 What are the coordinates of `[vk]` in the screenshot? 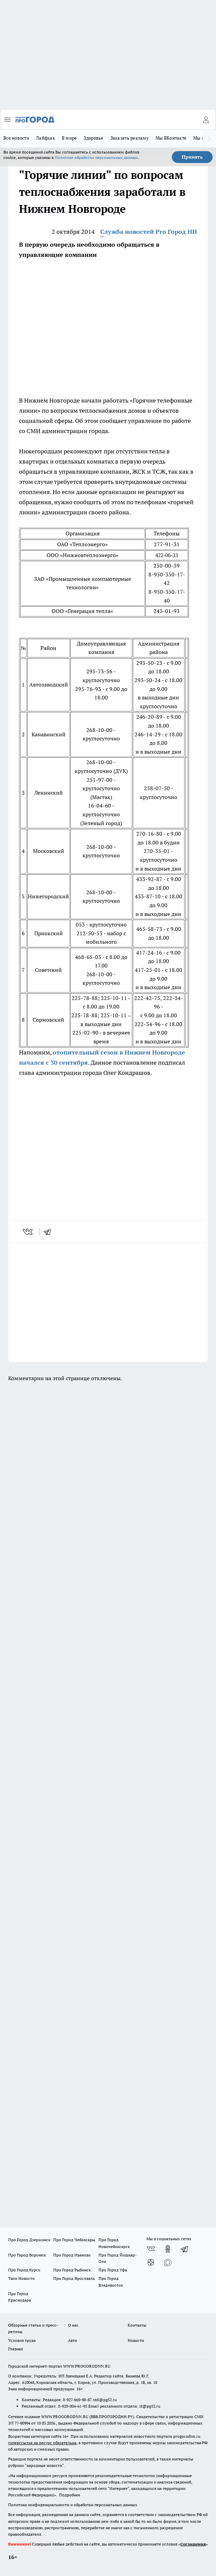 It's located at (28, 1231).